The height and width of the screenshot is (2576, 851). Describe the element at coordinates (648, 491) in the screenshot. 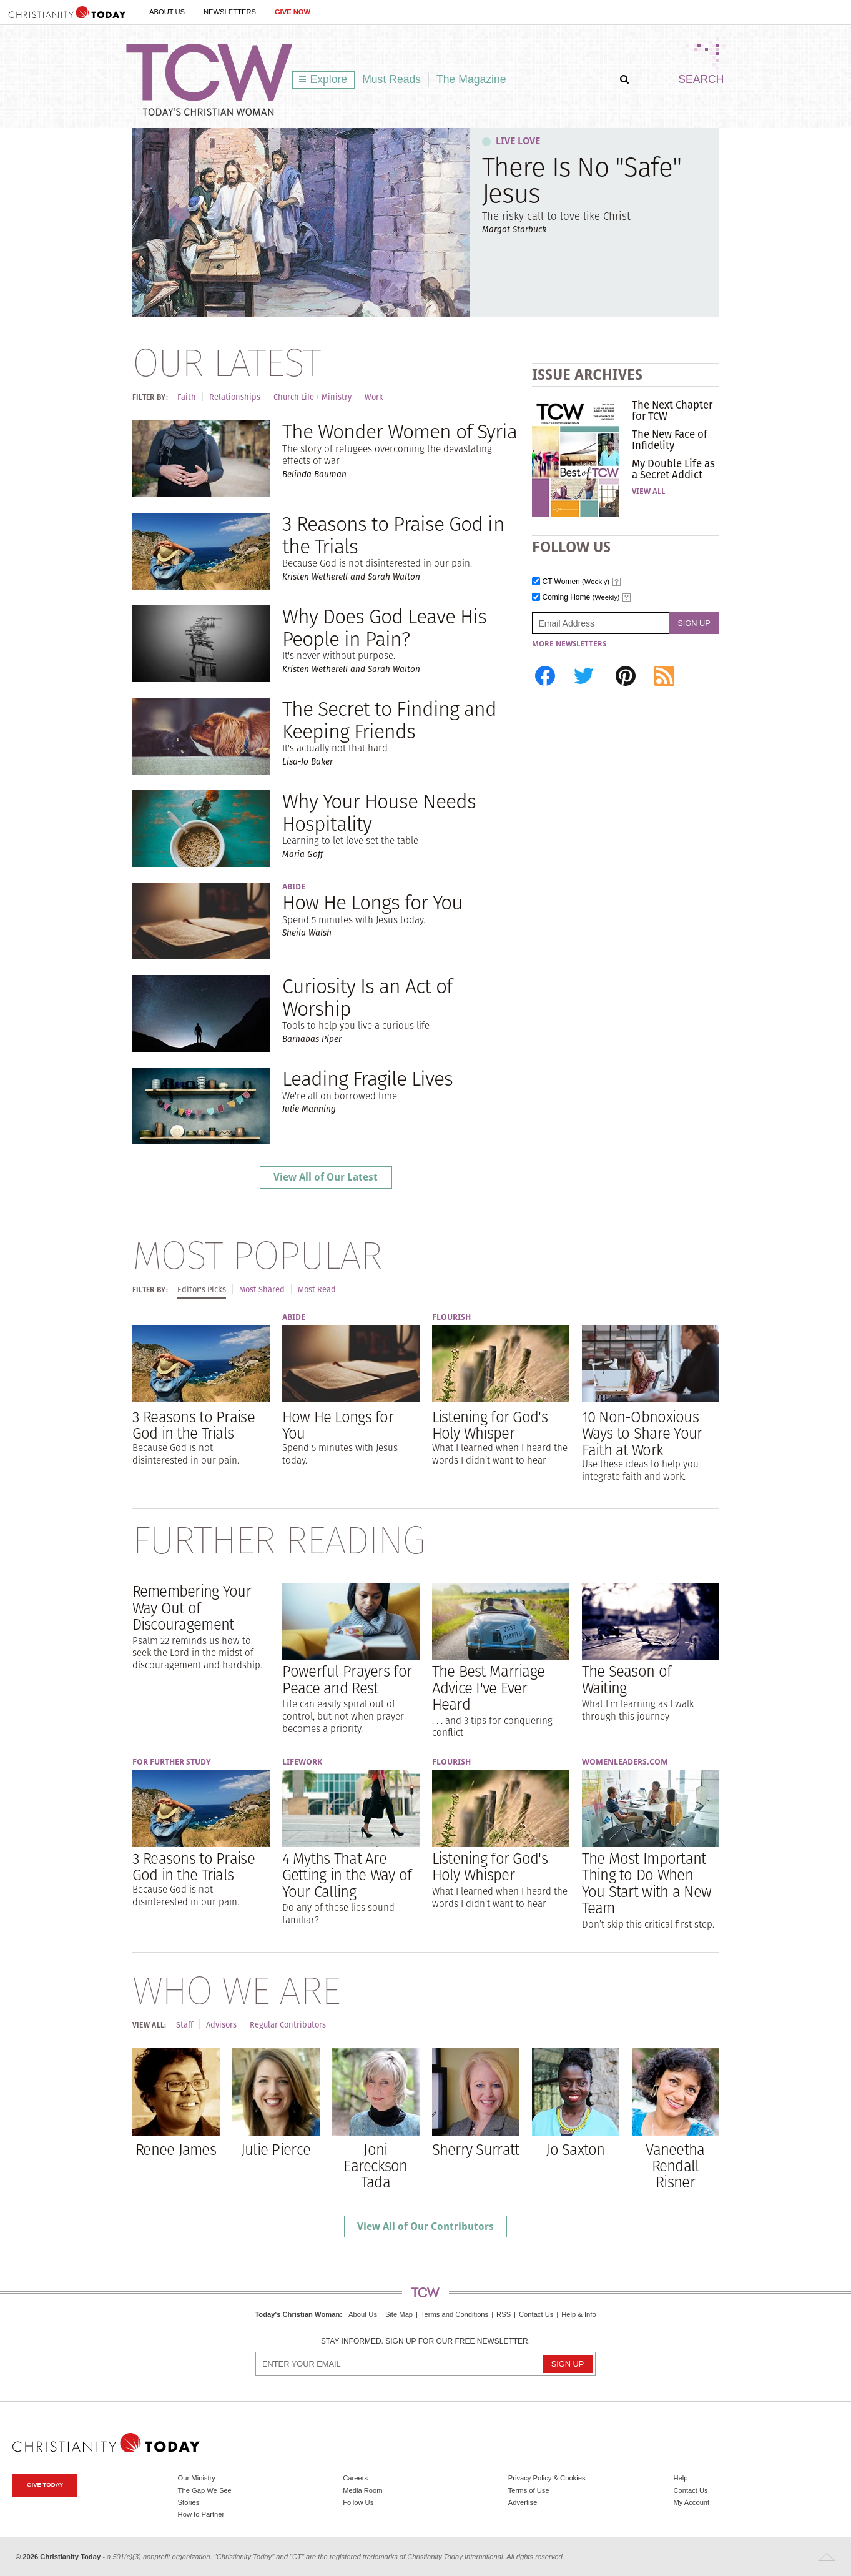

I see `View All` at that location.